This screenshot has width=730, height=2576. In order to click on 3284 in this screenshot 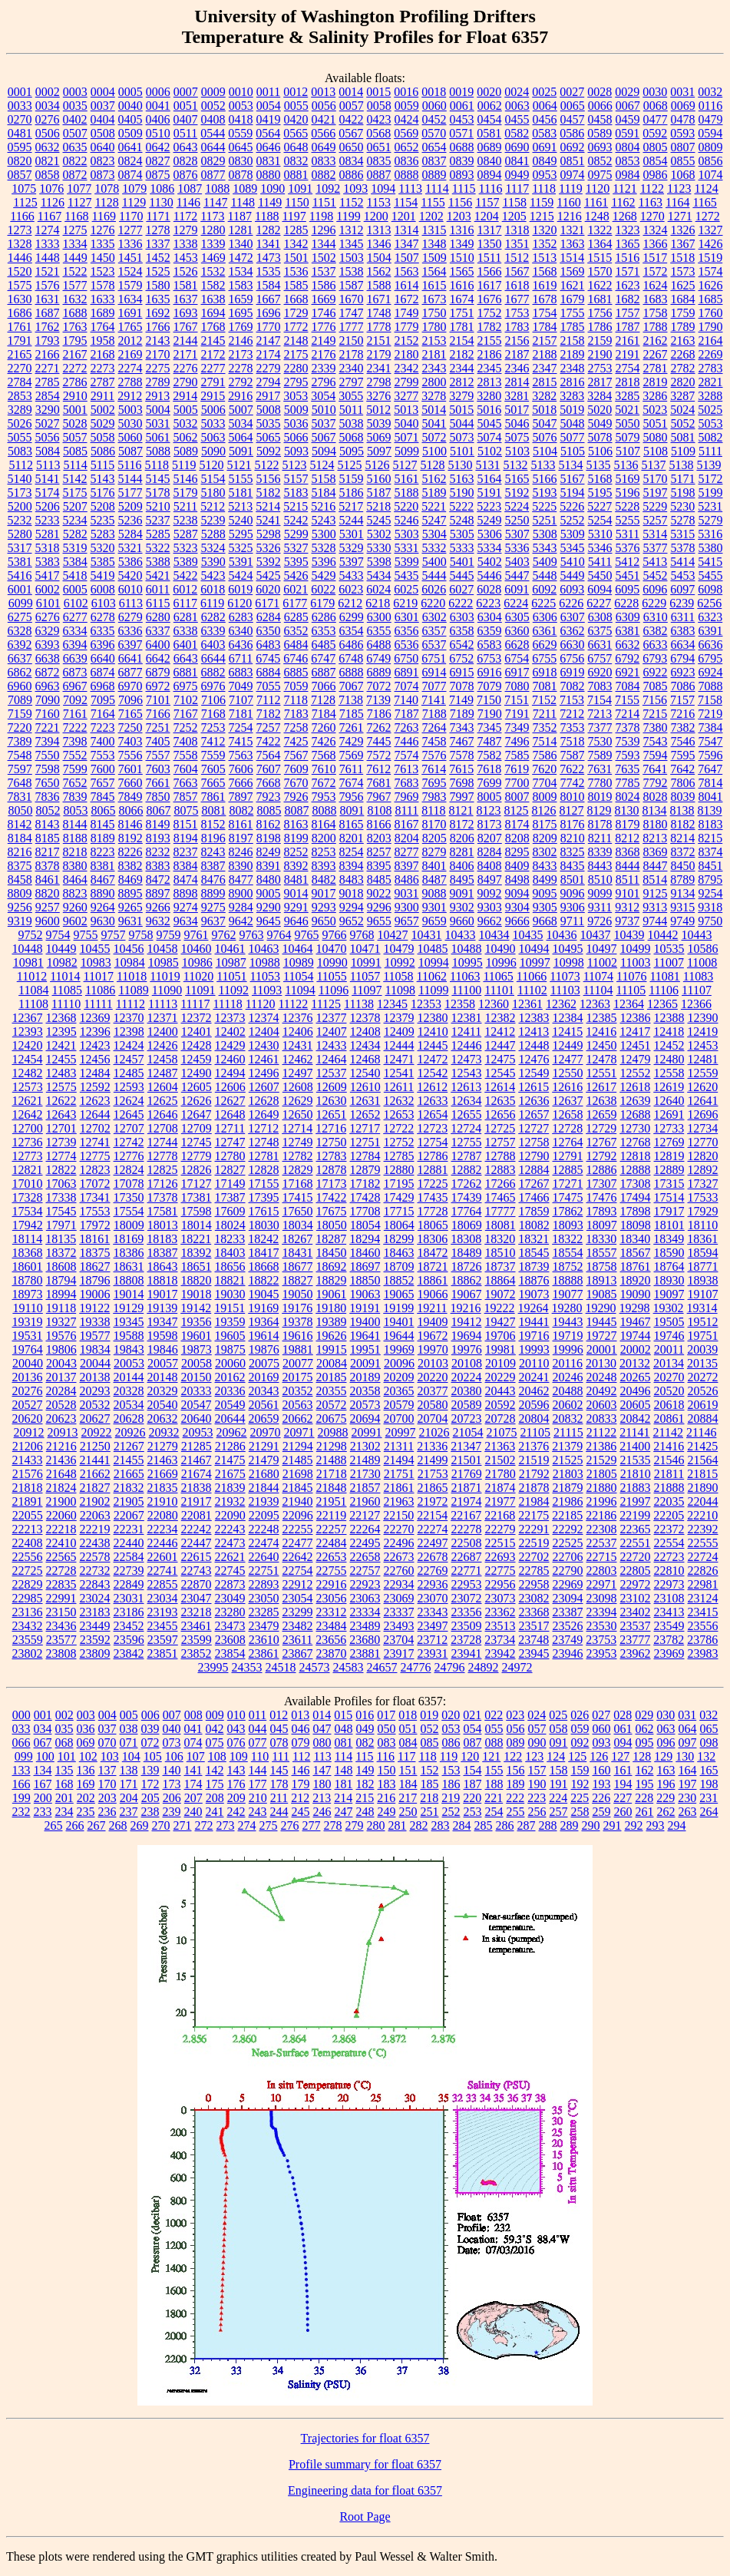, I will do `click(599, 395)`.